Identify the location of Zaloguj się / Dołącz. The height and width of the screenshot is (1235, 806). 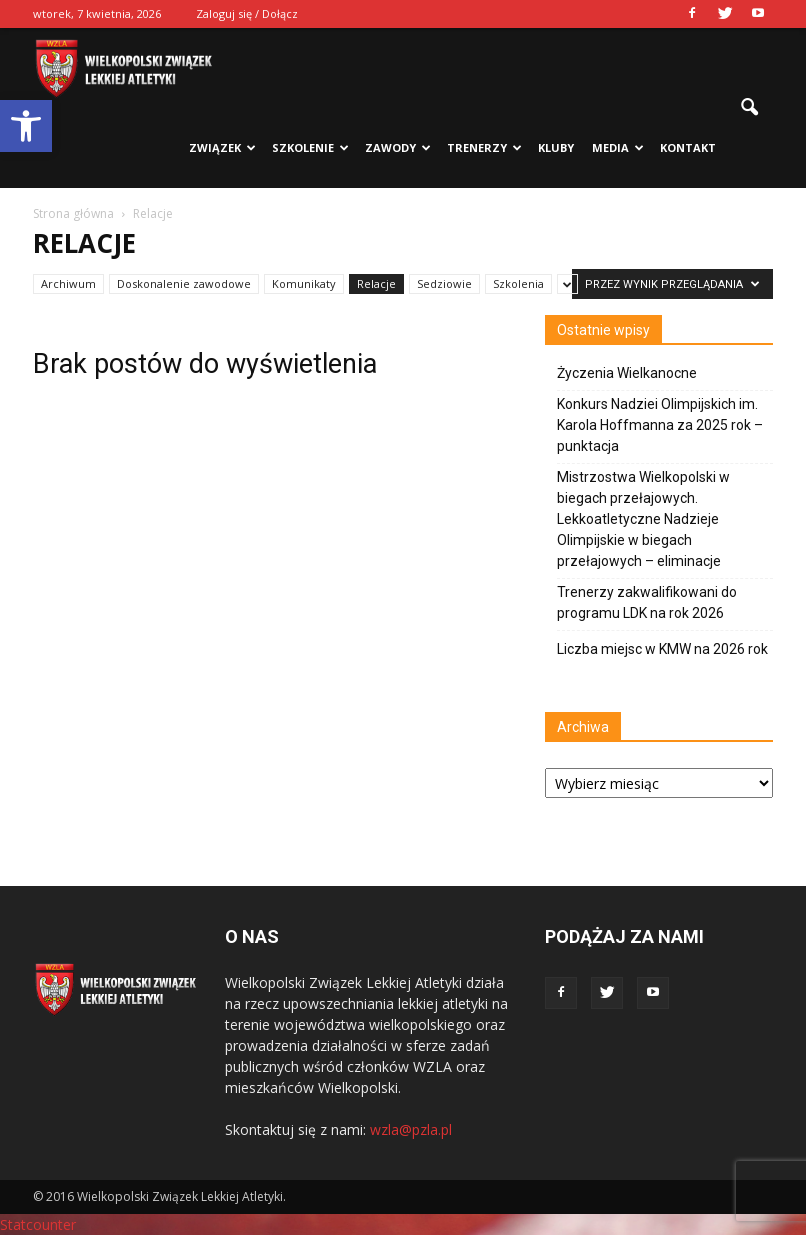
(247, 13).